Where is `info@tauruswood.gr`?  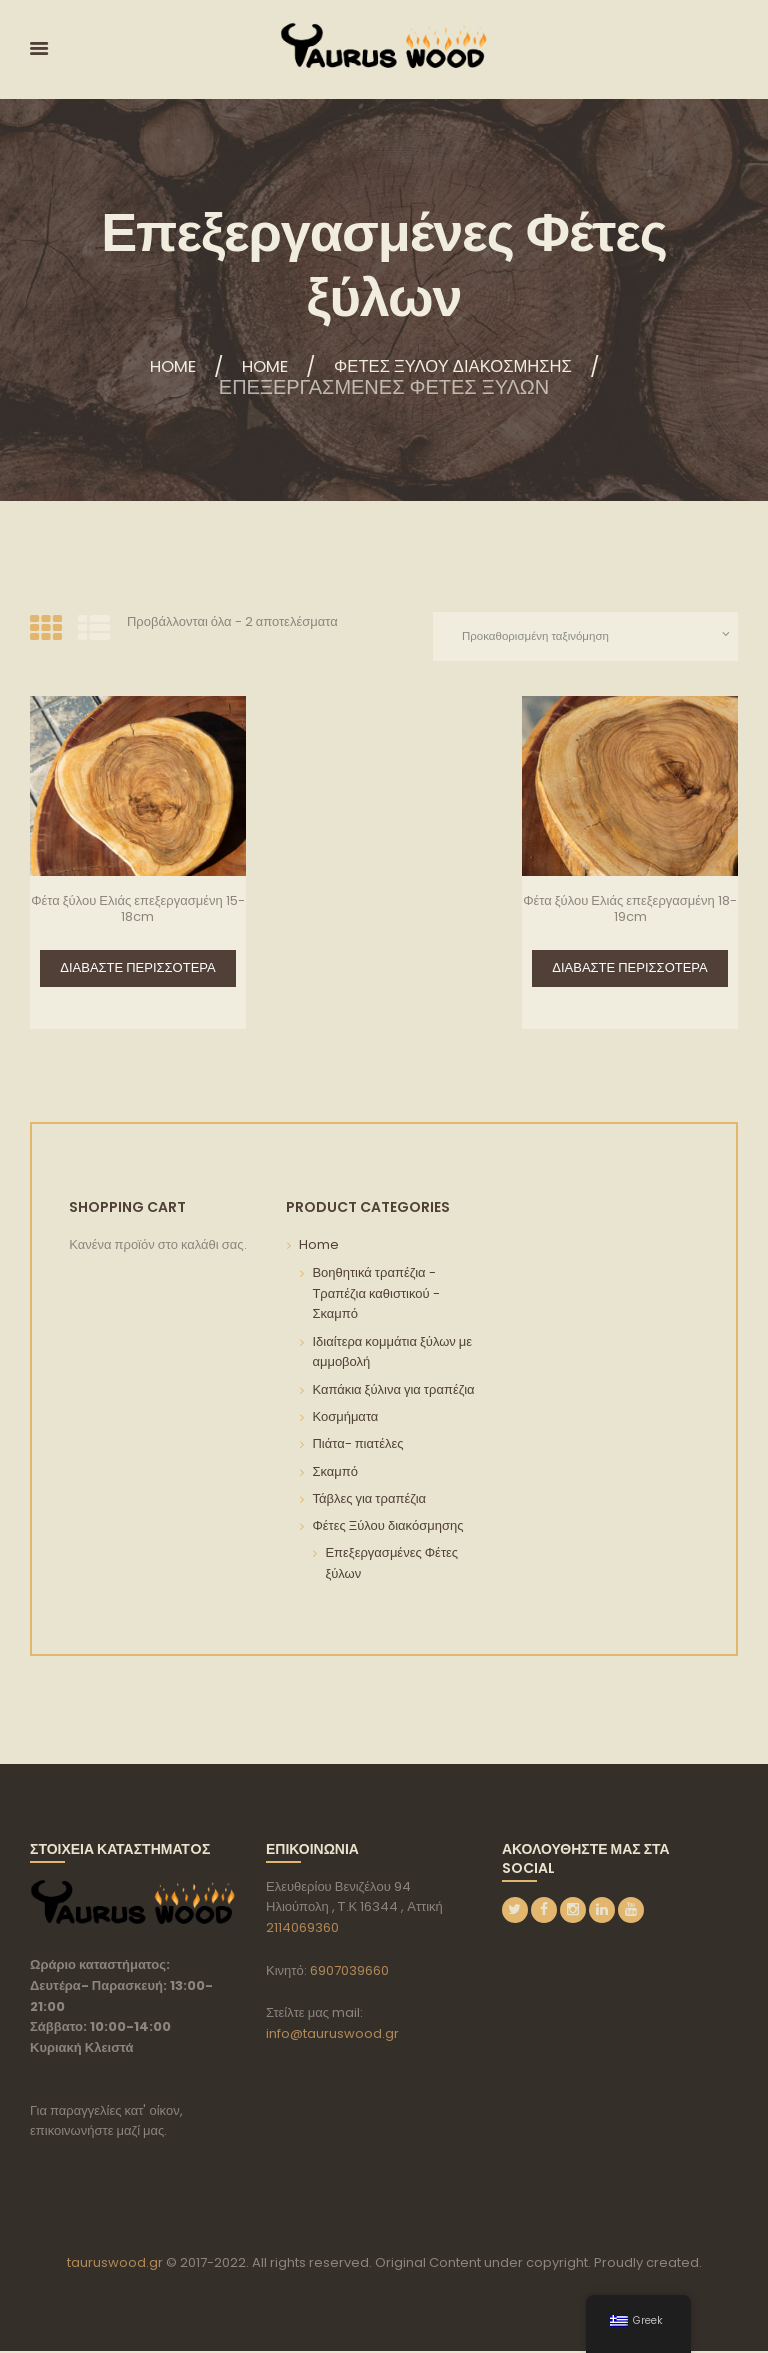
info@tauruswood.gr is located at coordinates (332, 2034).